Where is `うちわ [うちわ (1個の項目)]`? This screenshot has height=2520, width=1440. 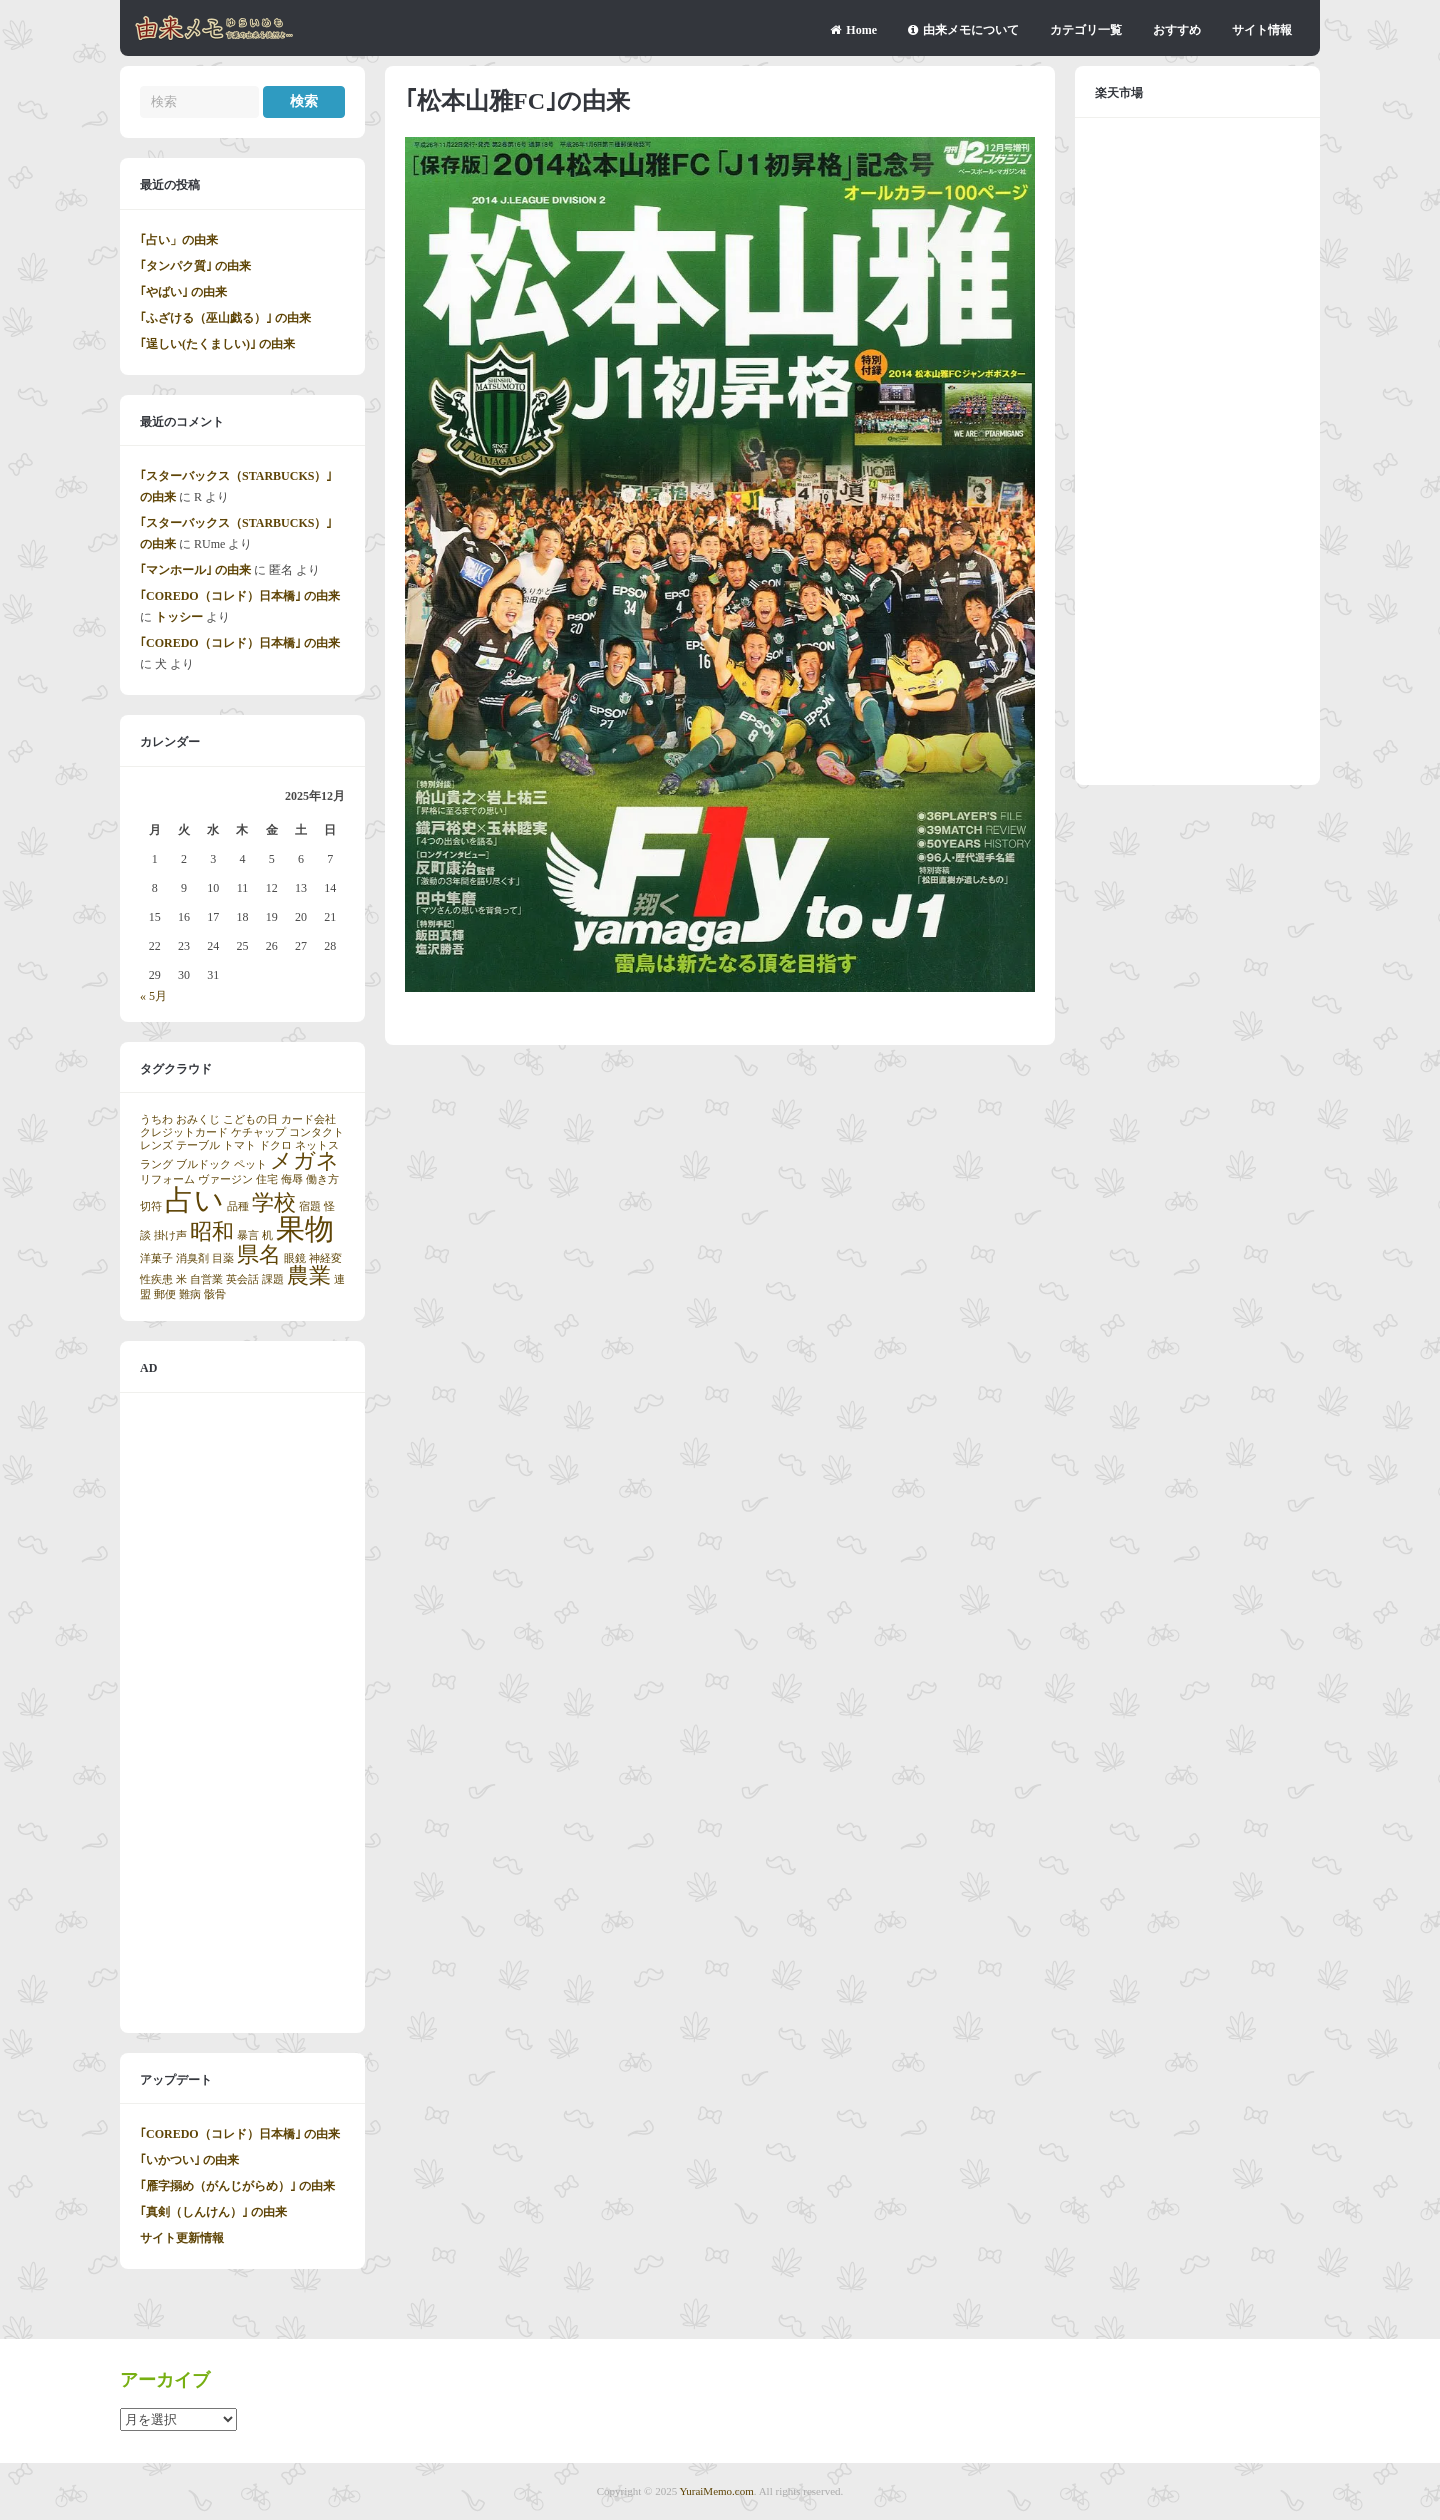
うちわ [うちわ (1個の項目)] is located at coordinates (156, 1119).